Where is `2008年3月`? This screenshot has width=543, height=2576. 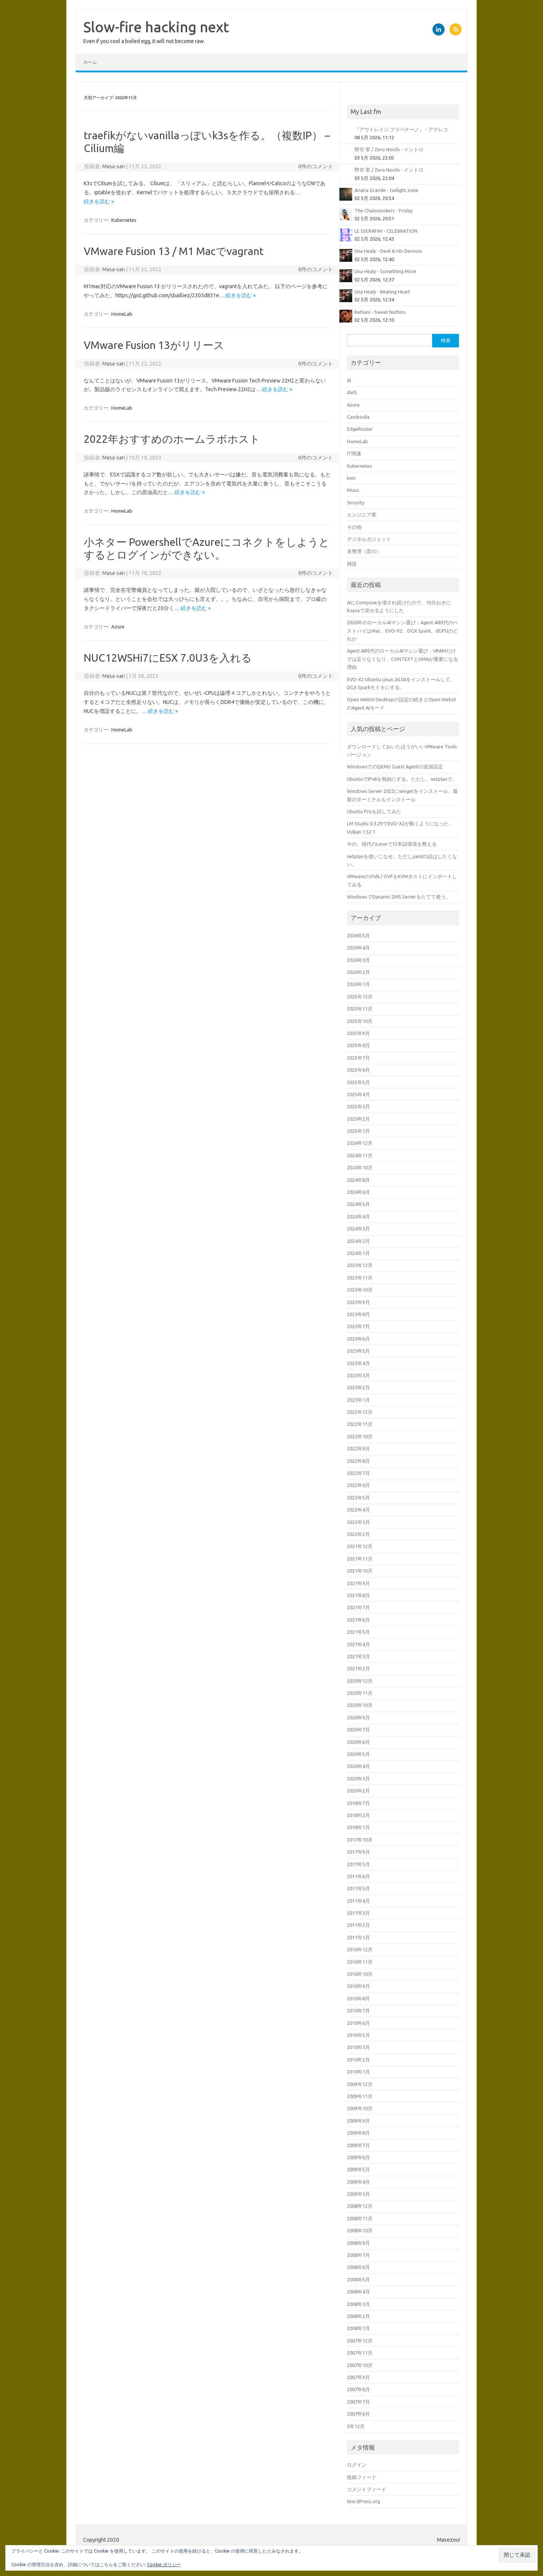
2008年3月 is located at coordinates (358, 2304).